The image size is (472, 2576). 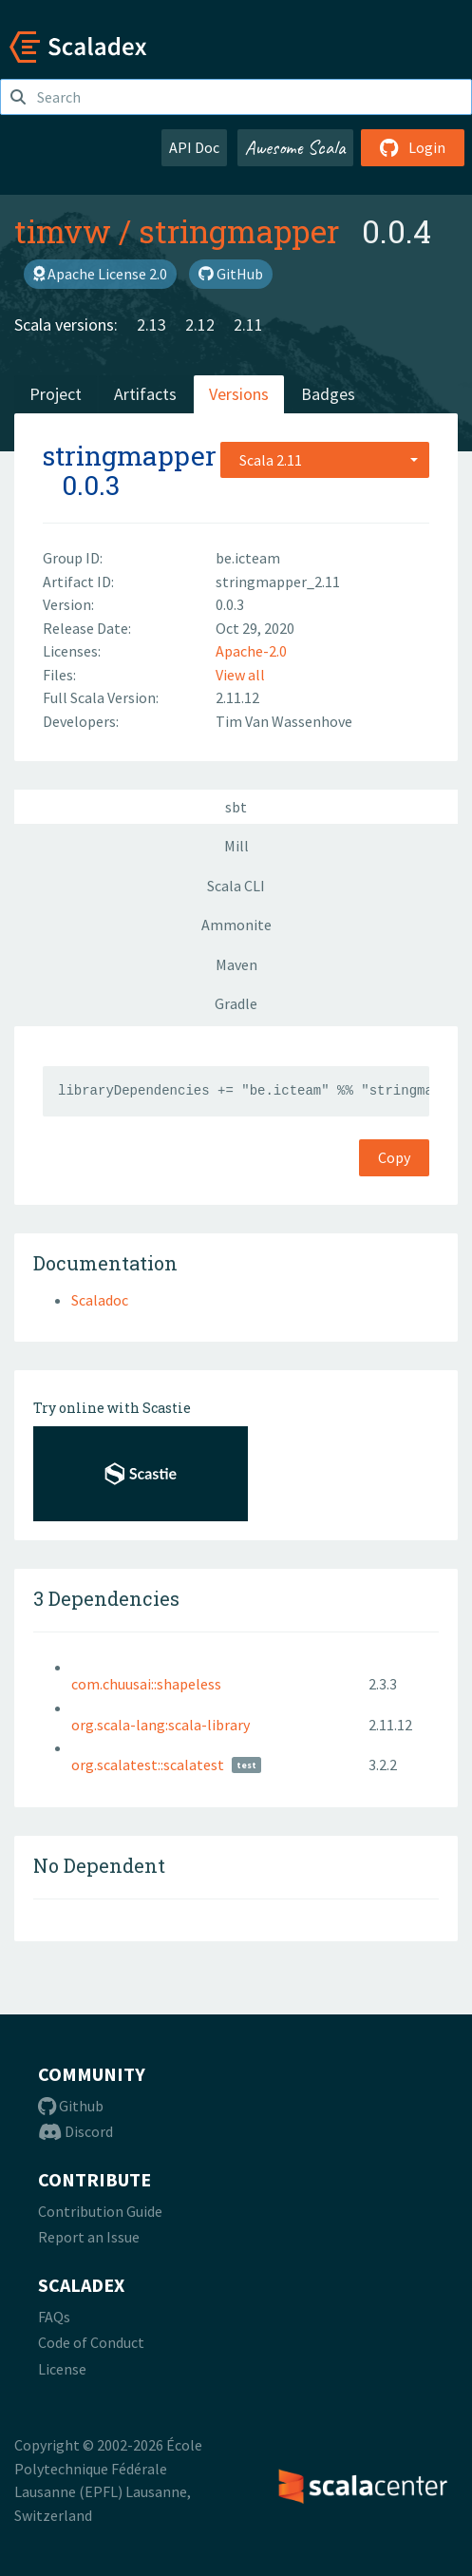 I want to click on sbt [tab], so click(x=236, y=806).